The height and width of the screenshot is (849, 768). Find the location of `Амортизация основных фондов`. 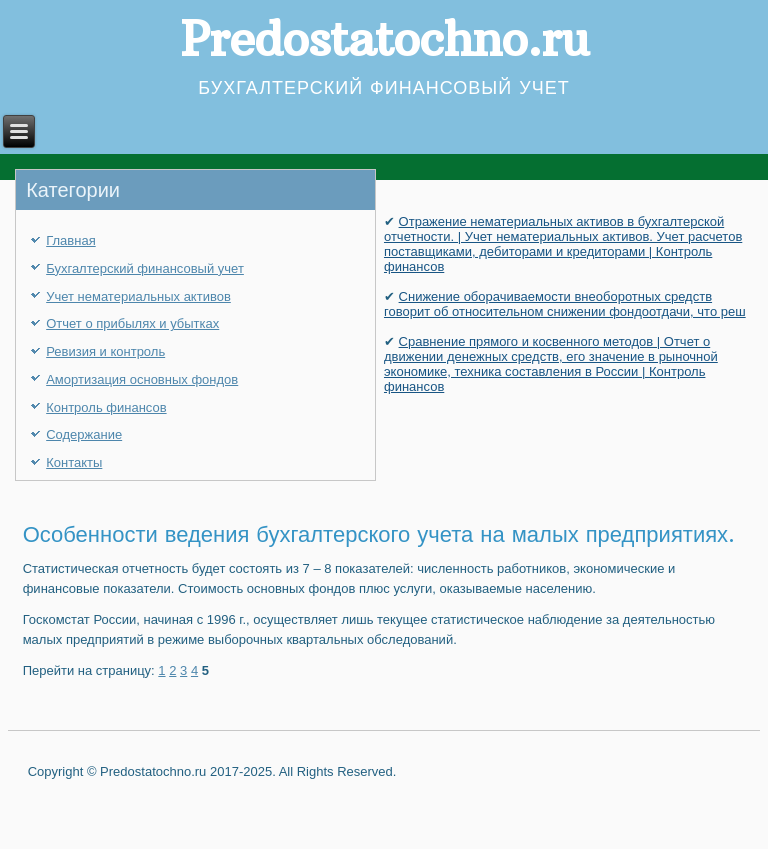

Амортизация основных фондов is located at coordinates (142, 379).